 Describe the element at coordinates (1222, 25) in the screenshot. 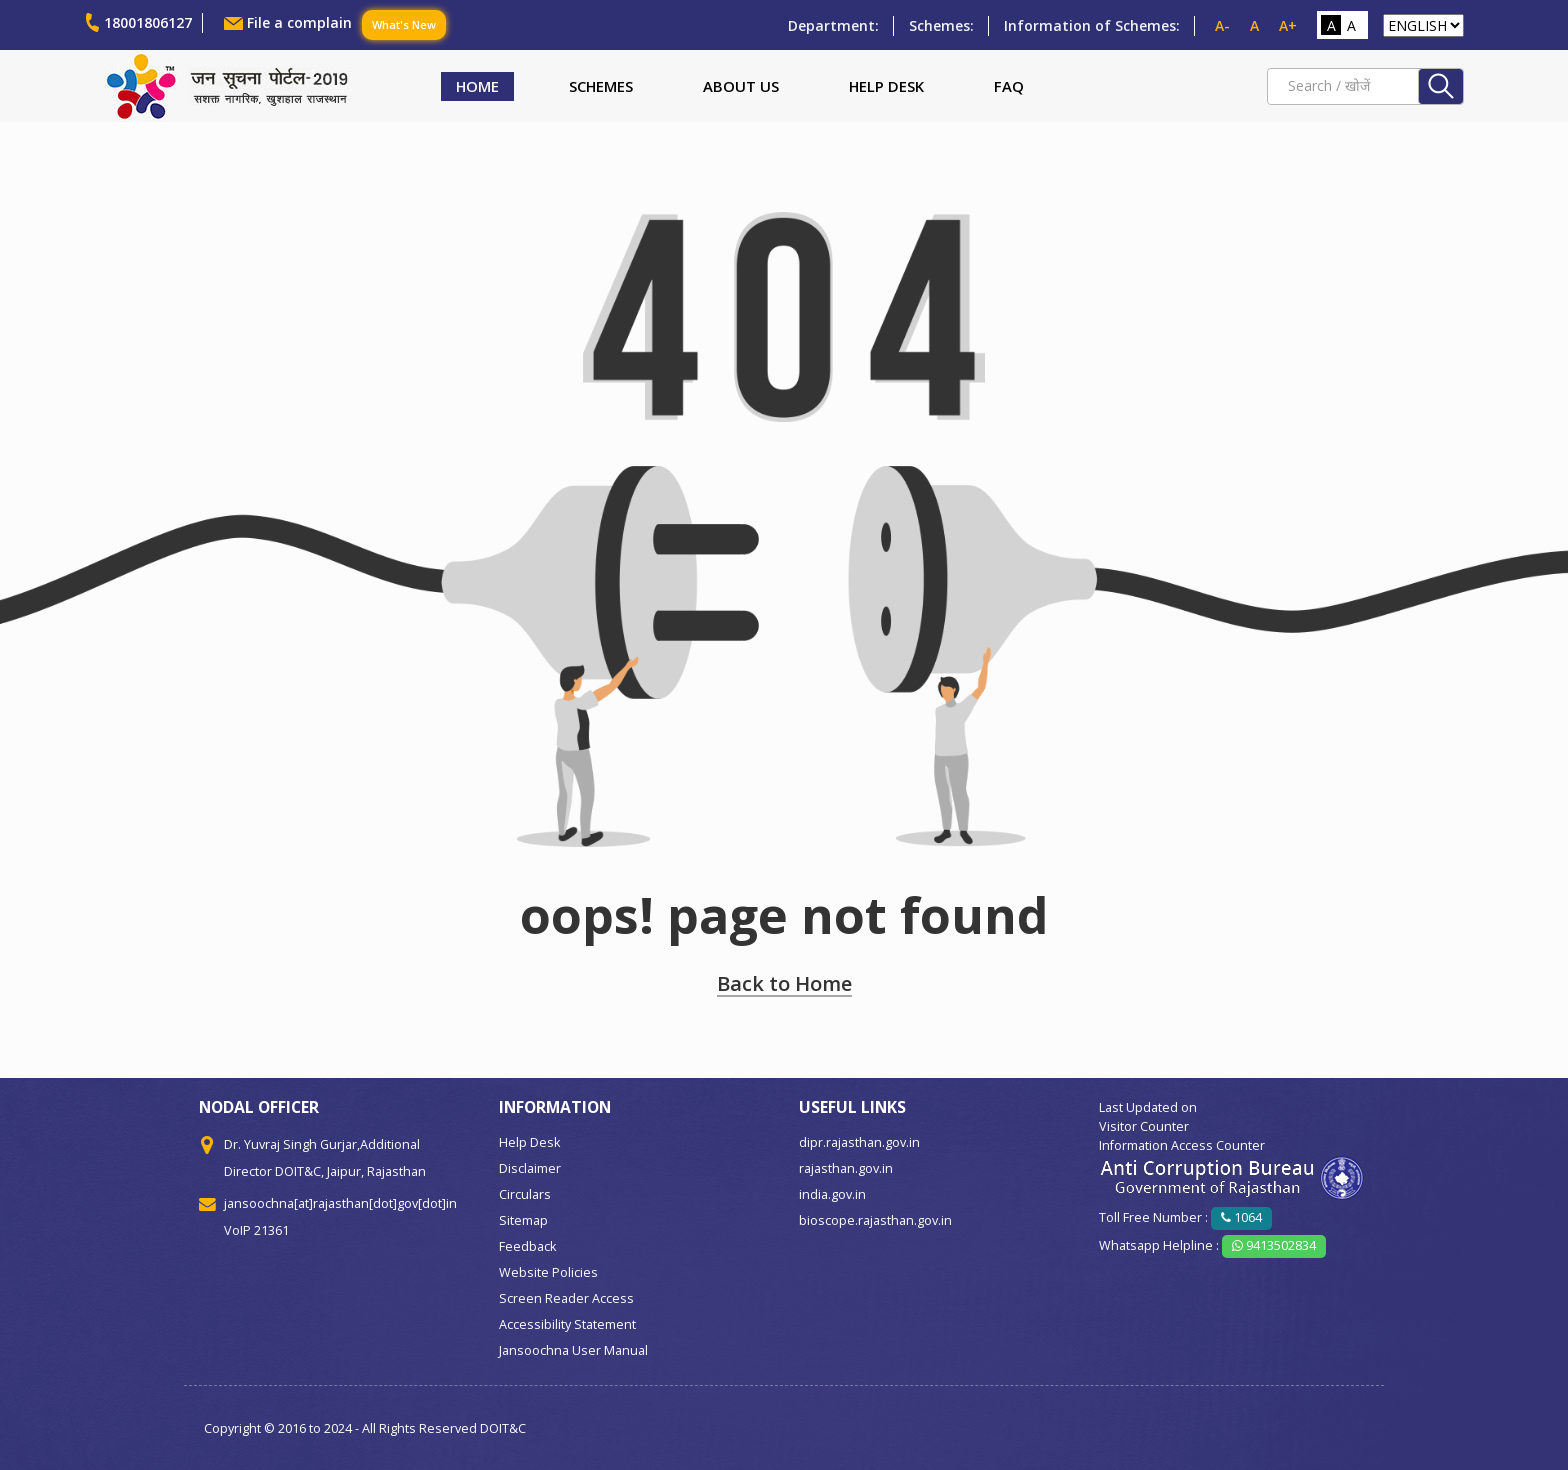

I see `A-` at that location.